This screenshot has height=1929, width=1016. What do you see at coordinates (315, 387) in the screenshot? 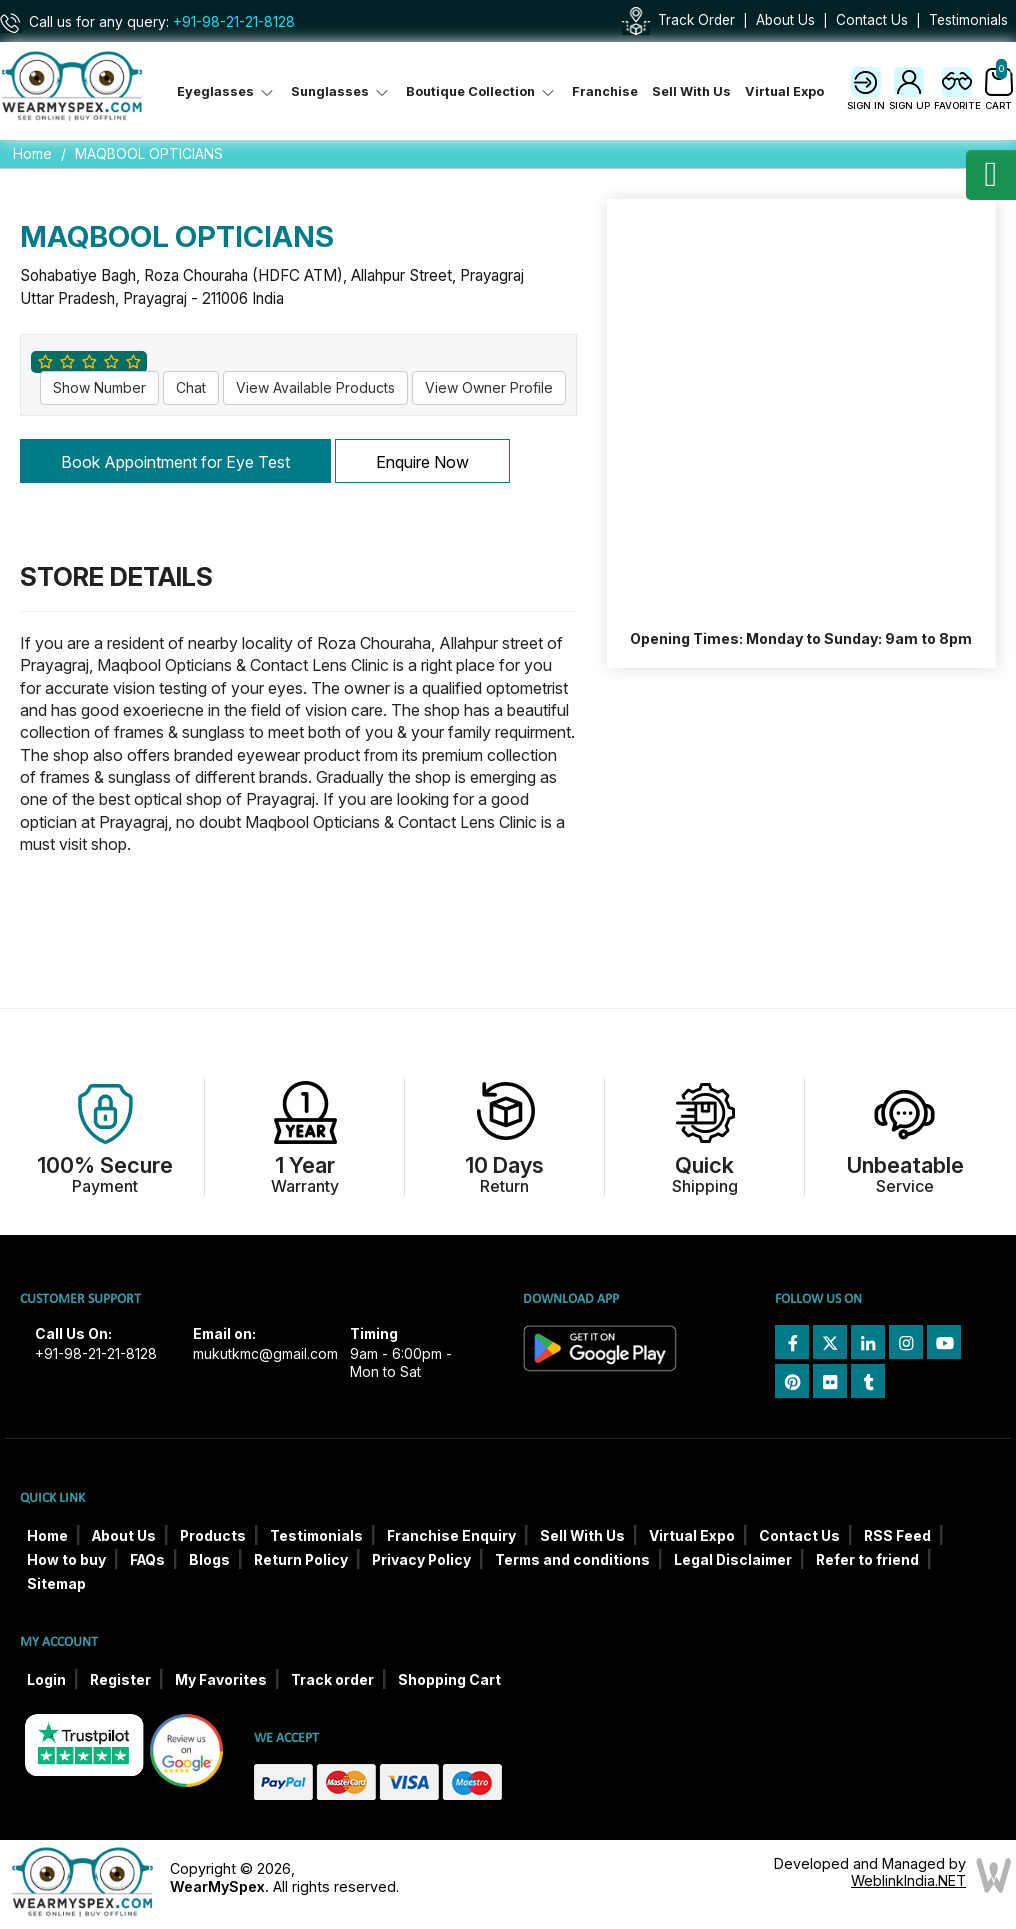
I see `View Available Products` at bounding box center [315, 387].